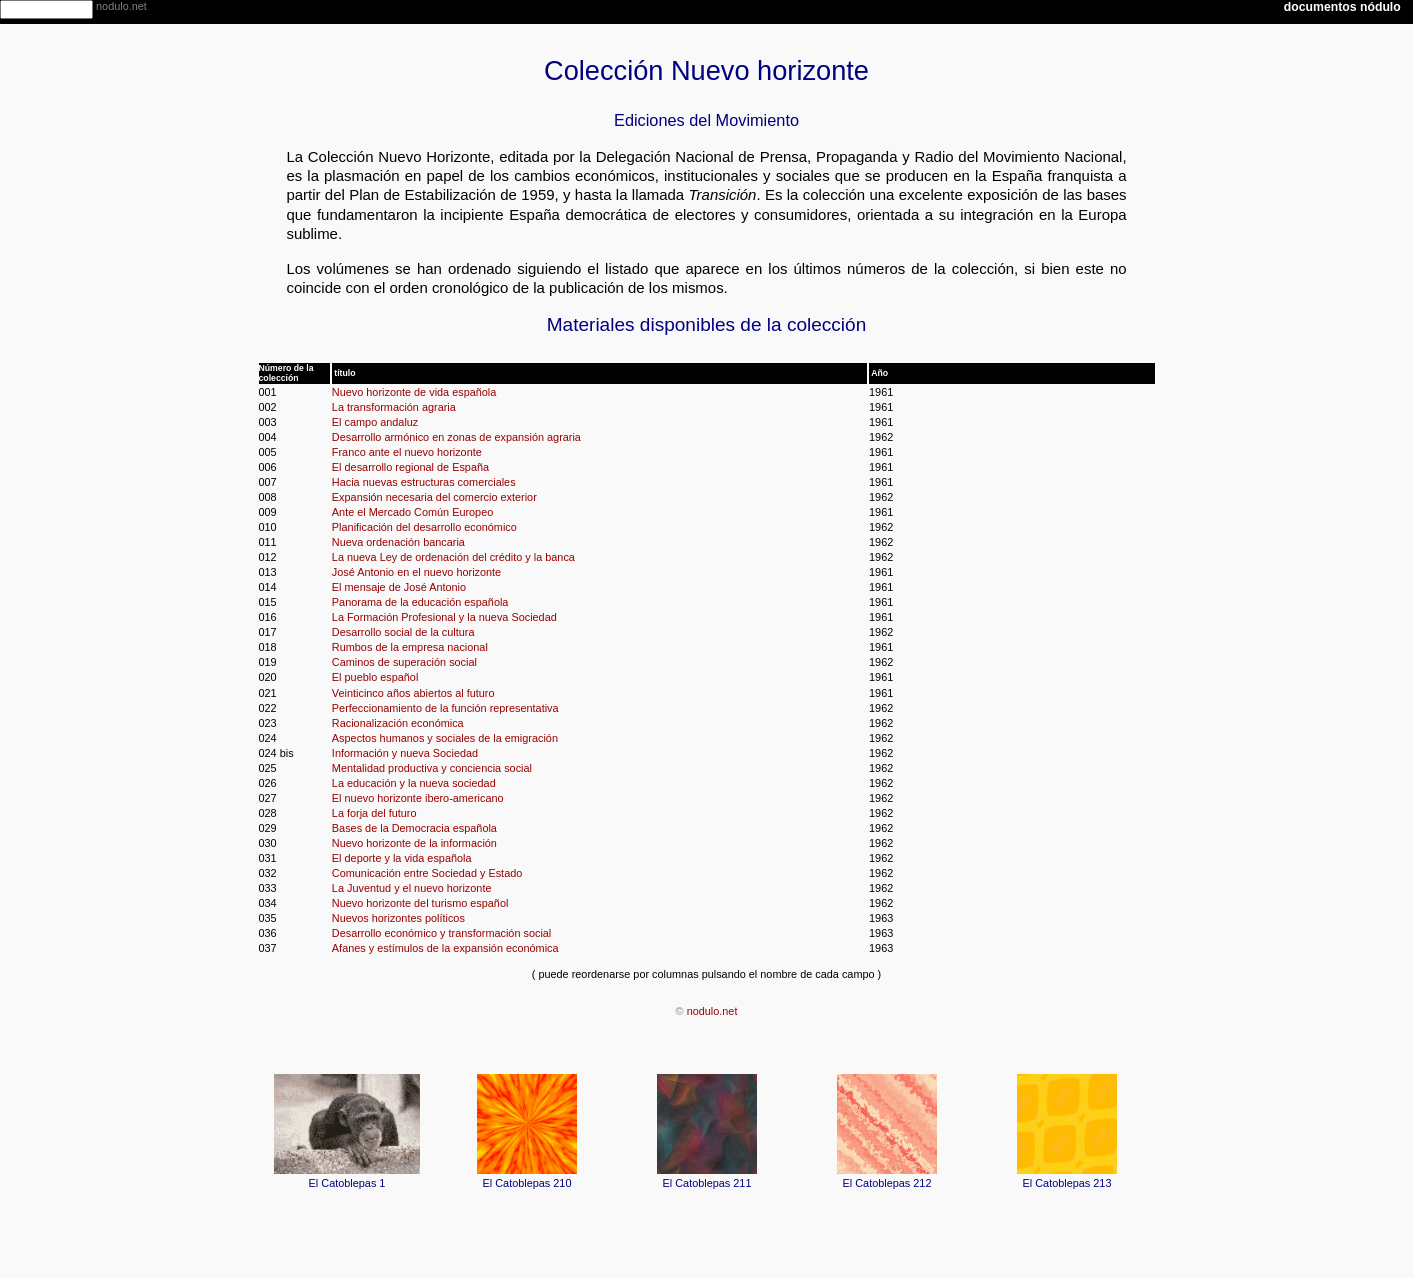  Describe the element at coordinates (420, 602) in the screenshot. I see `Panorama de la educación española` at that location.